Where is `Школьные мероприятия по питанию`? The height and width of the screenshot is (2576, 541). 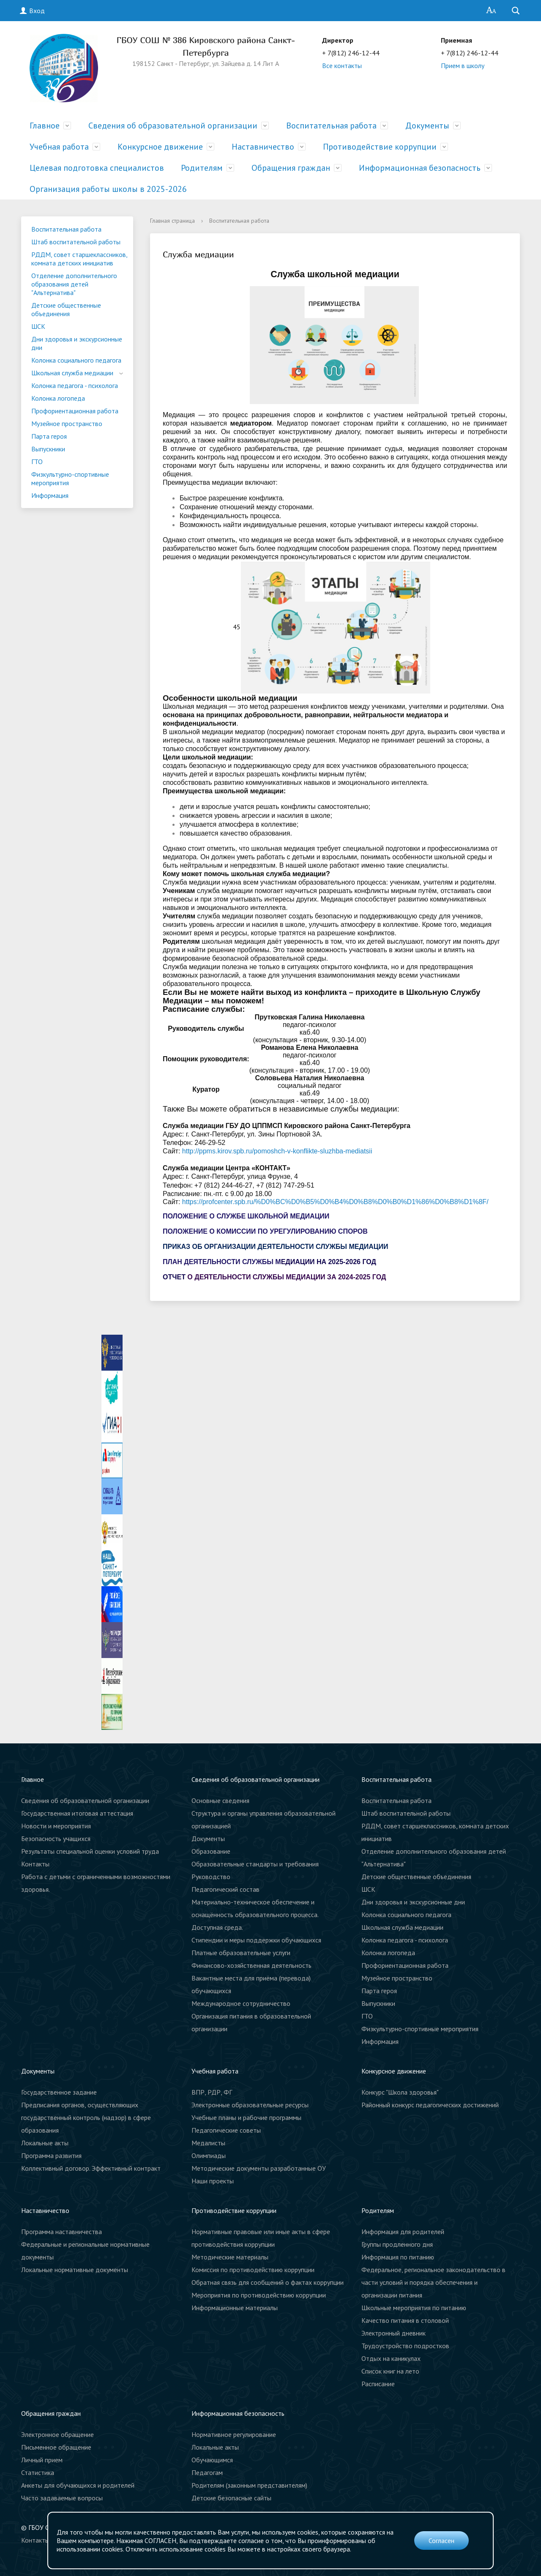 Школьные мероприятия по питанию is located at coordinates (413, 2307).